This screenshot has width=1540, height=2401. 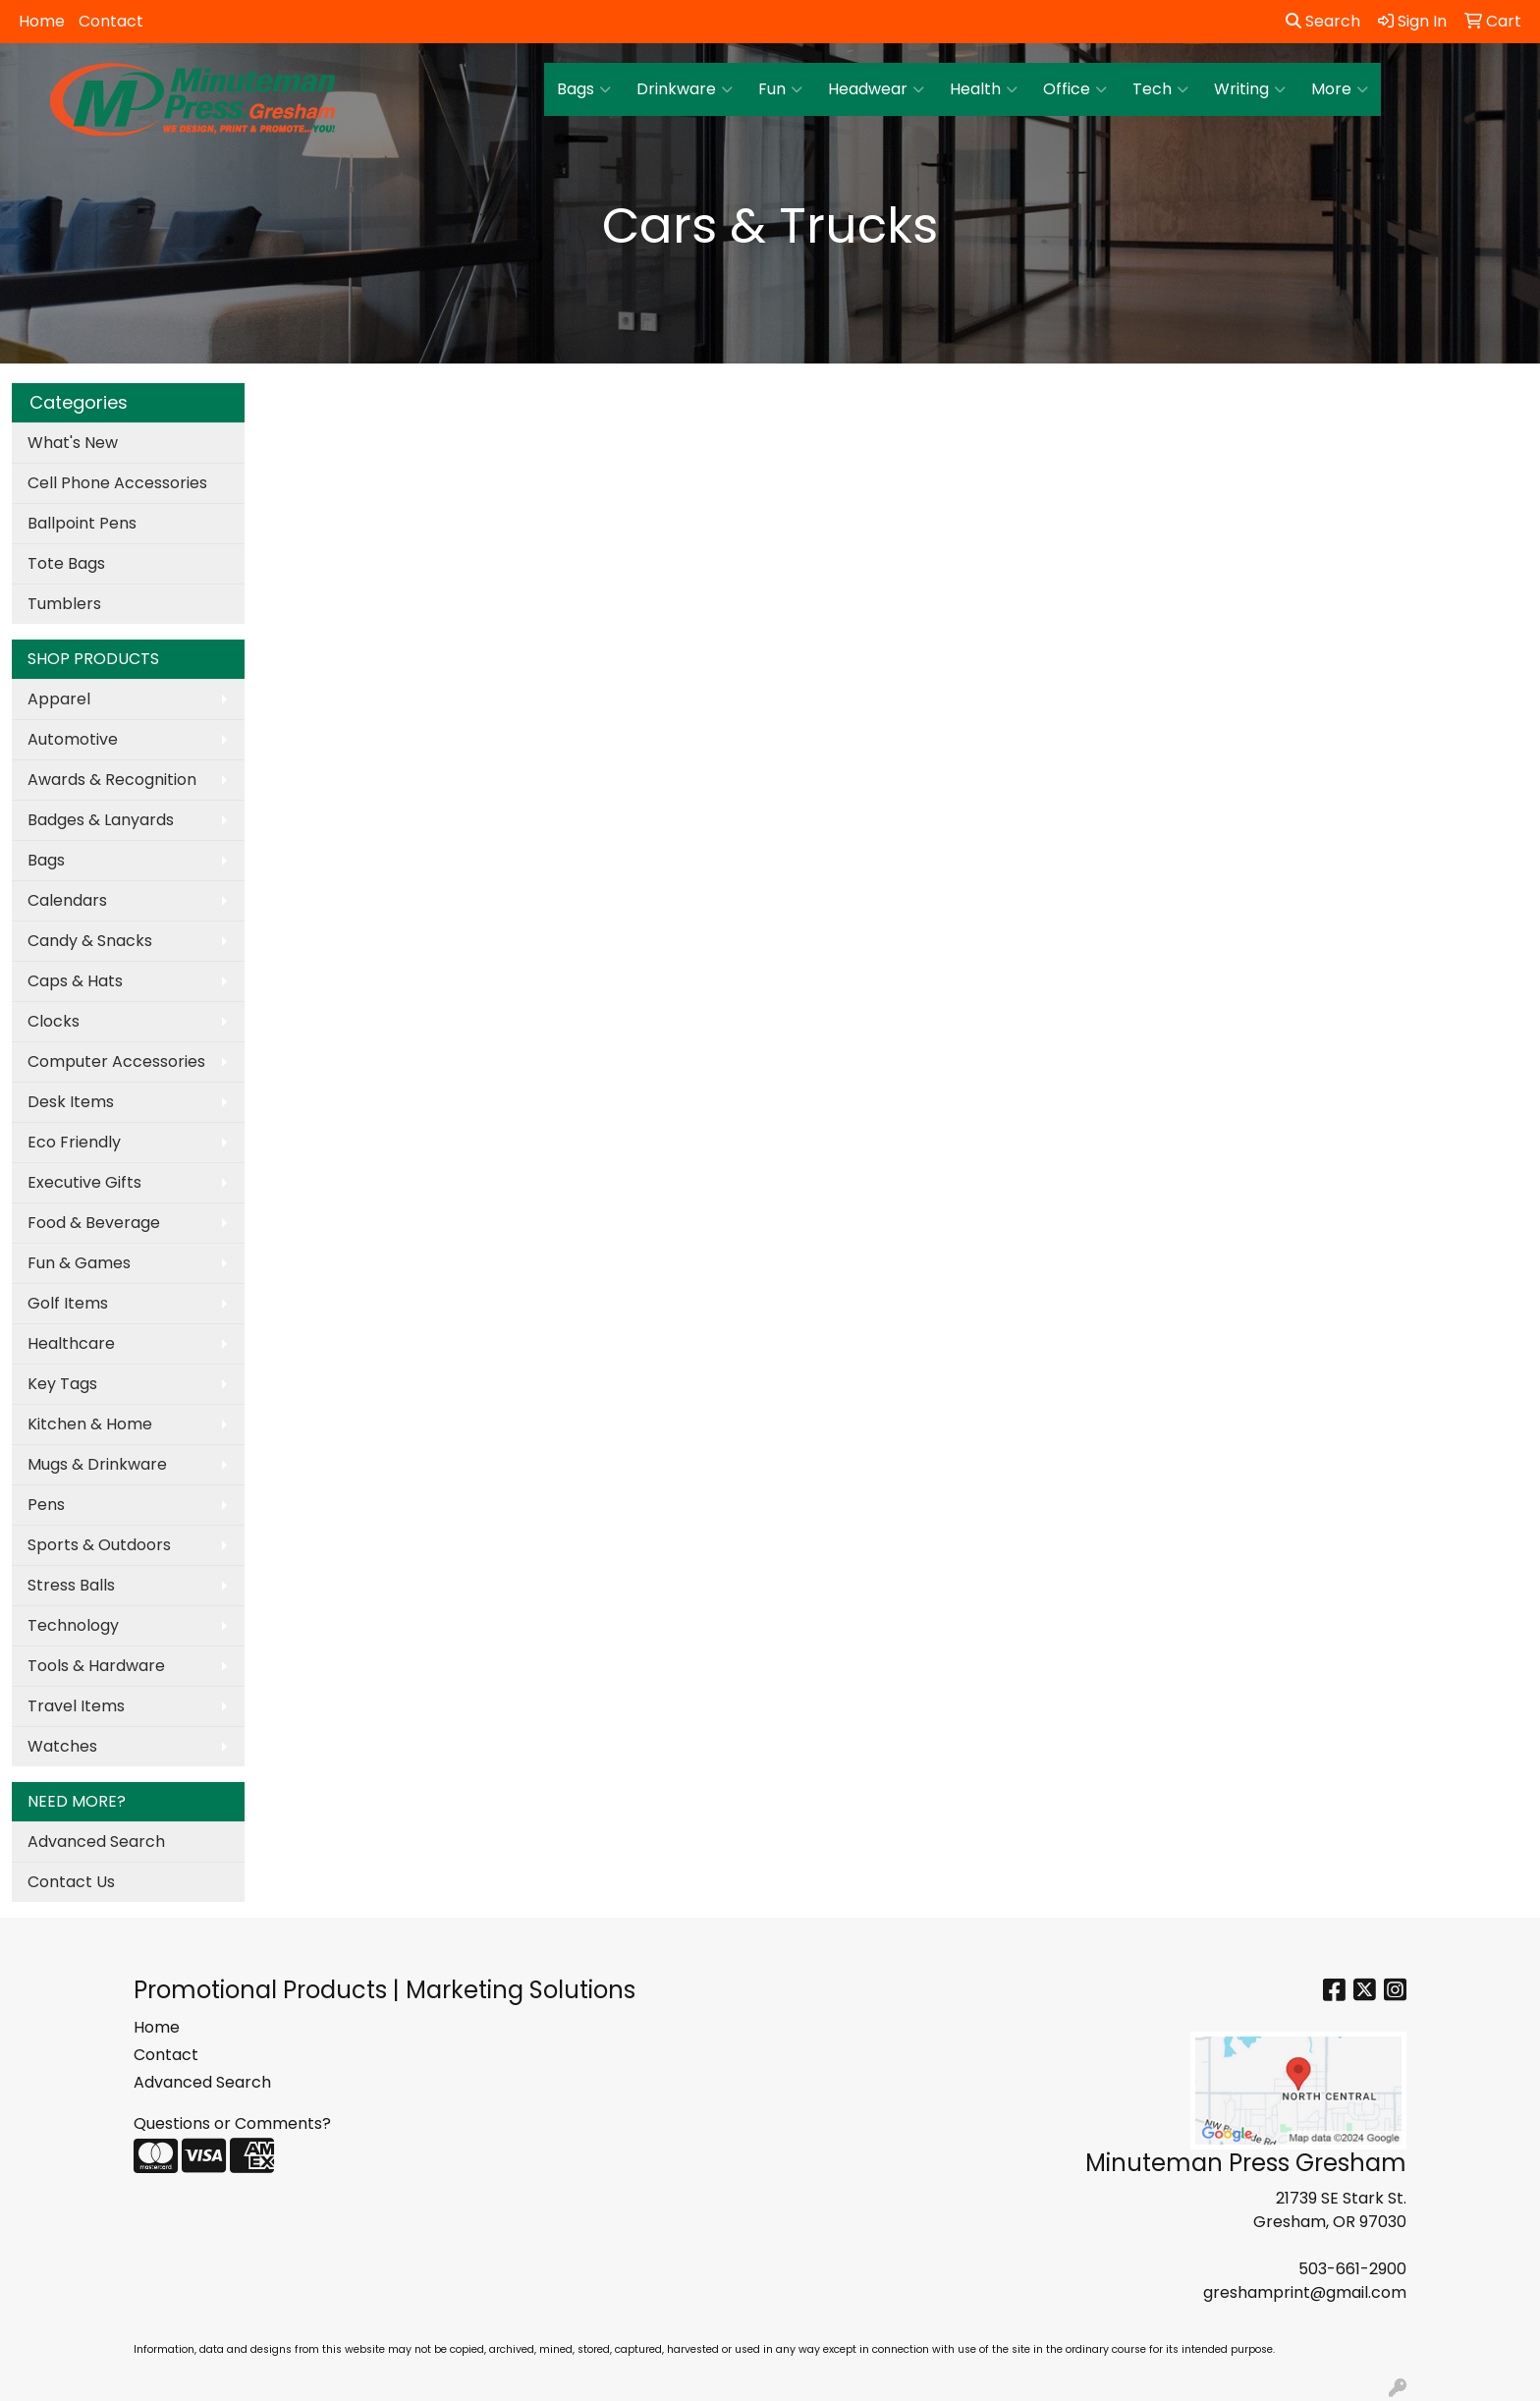 I want to click on Pens, so click(x=46, y=1504).